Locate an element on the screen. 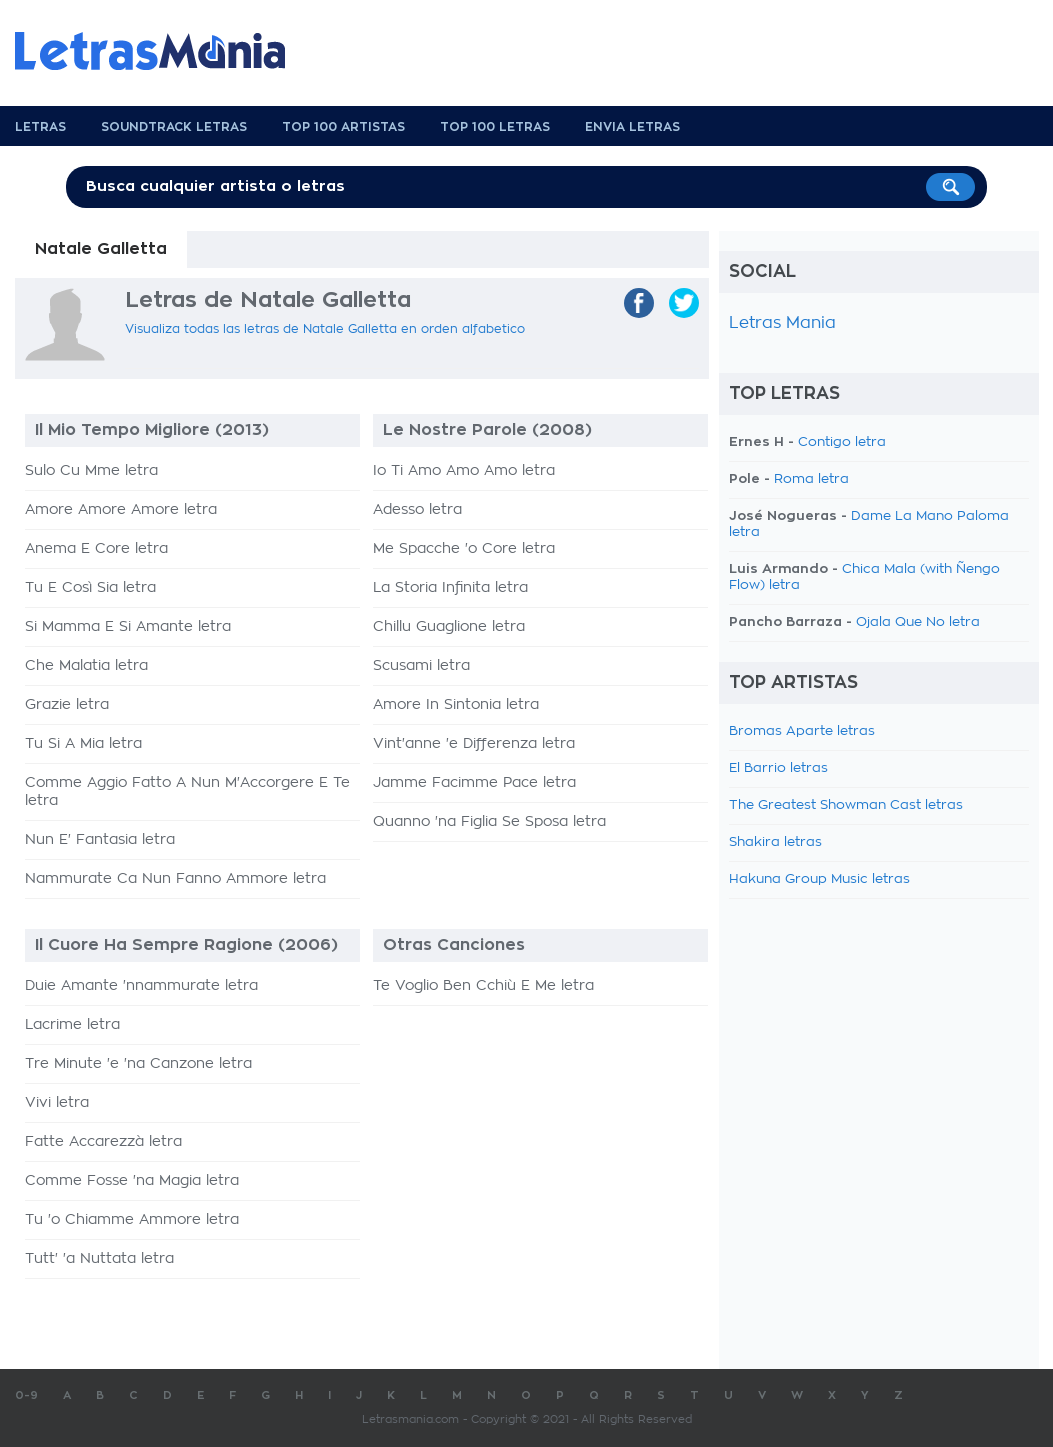 This screenshot has width=1053, height=1447. Duie Amante 'nnammurate letra is located at coordinates (141, 986).